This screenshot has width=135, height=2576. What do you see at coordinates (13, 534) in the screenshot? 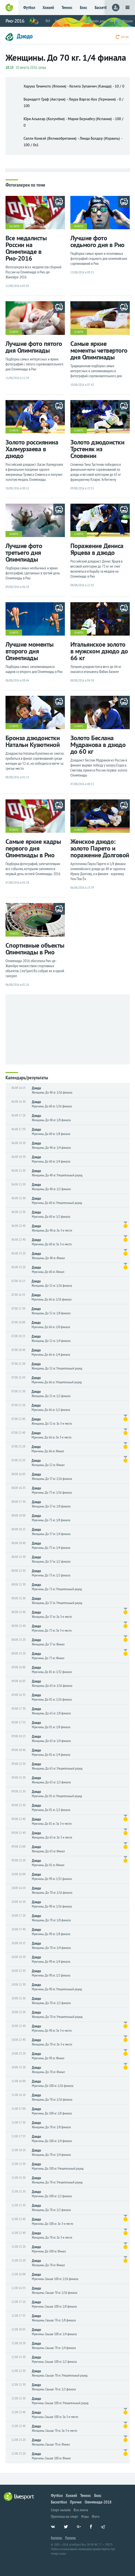
I see `38 фото` at bounding box center [13, 534].